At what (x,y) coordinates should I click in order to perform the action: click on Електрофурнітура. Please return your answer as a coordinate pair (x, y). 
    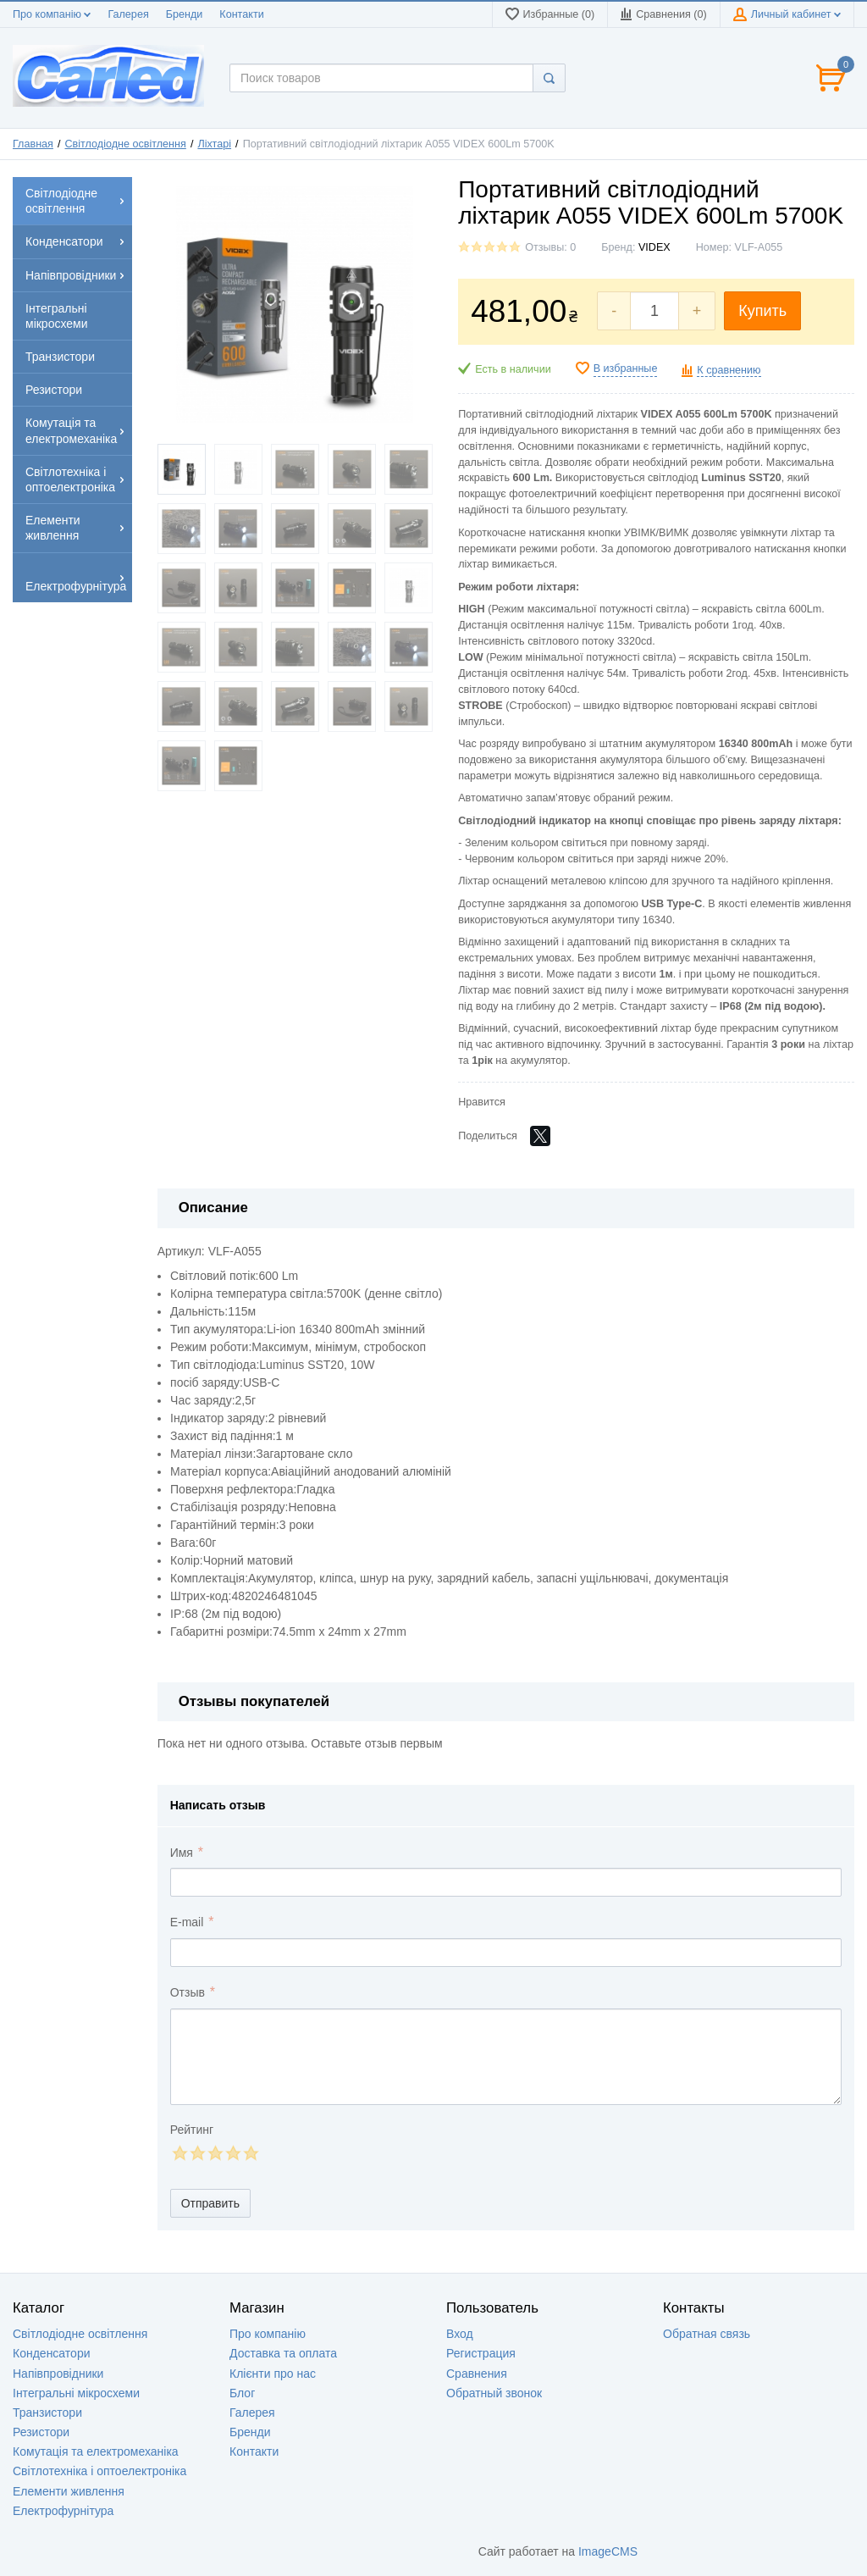
    Looking at the image, I should click on (63, 2511).